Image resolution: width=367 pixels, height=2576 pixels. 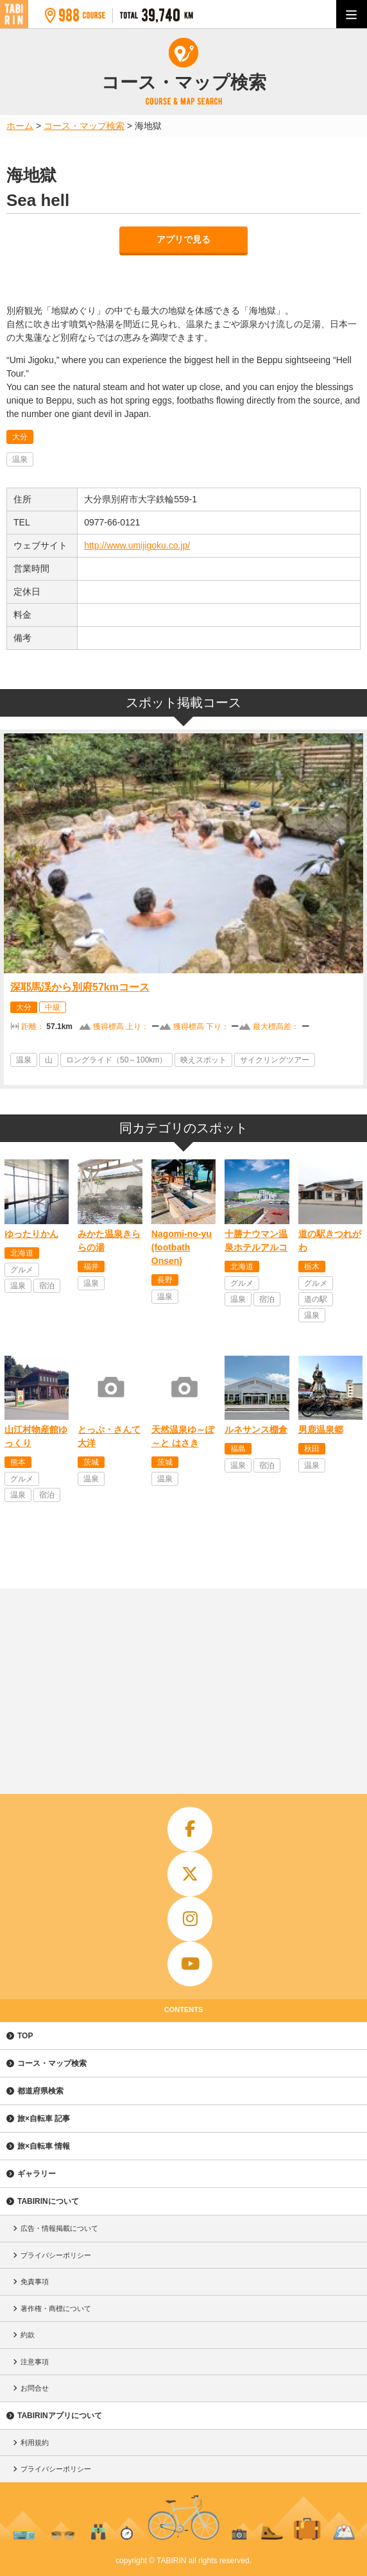 I want to click on 栃木, so click(x=312, y=1266).